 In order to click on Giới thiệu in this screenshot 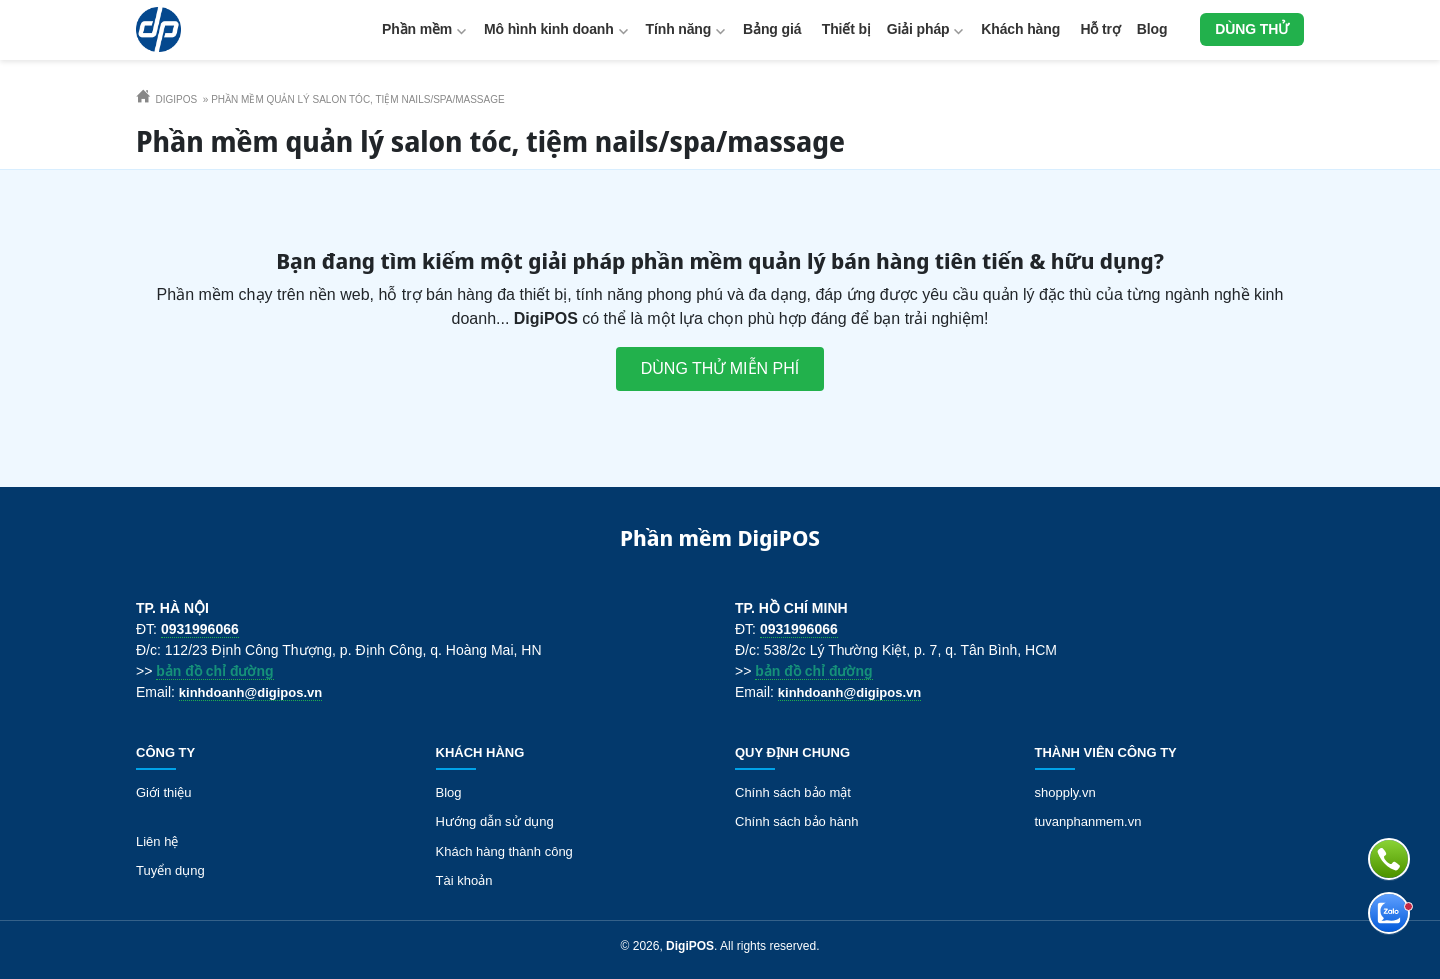, I will do `click(163, 792)`.